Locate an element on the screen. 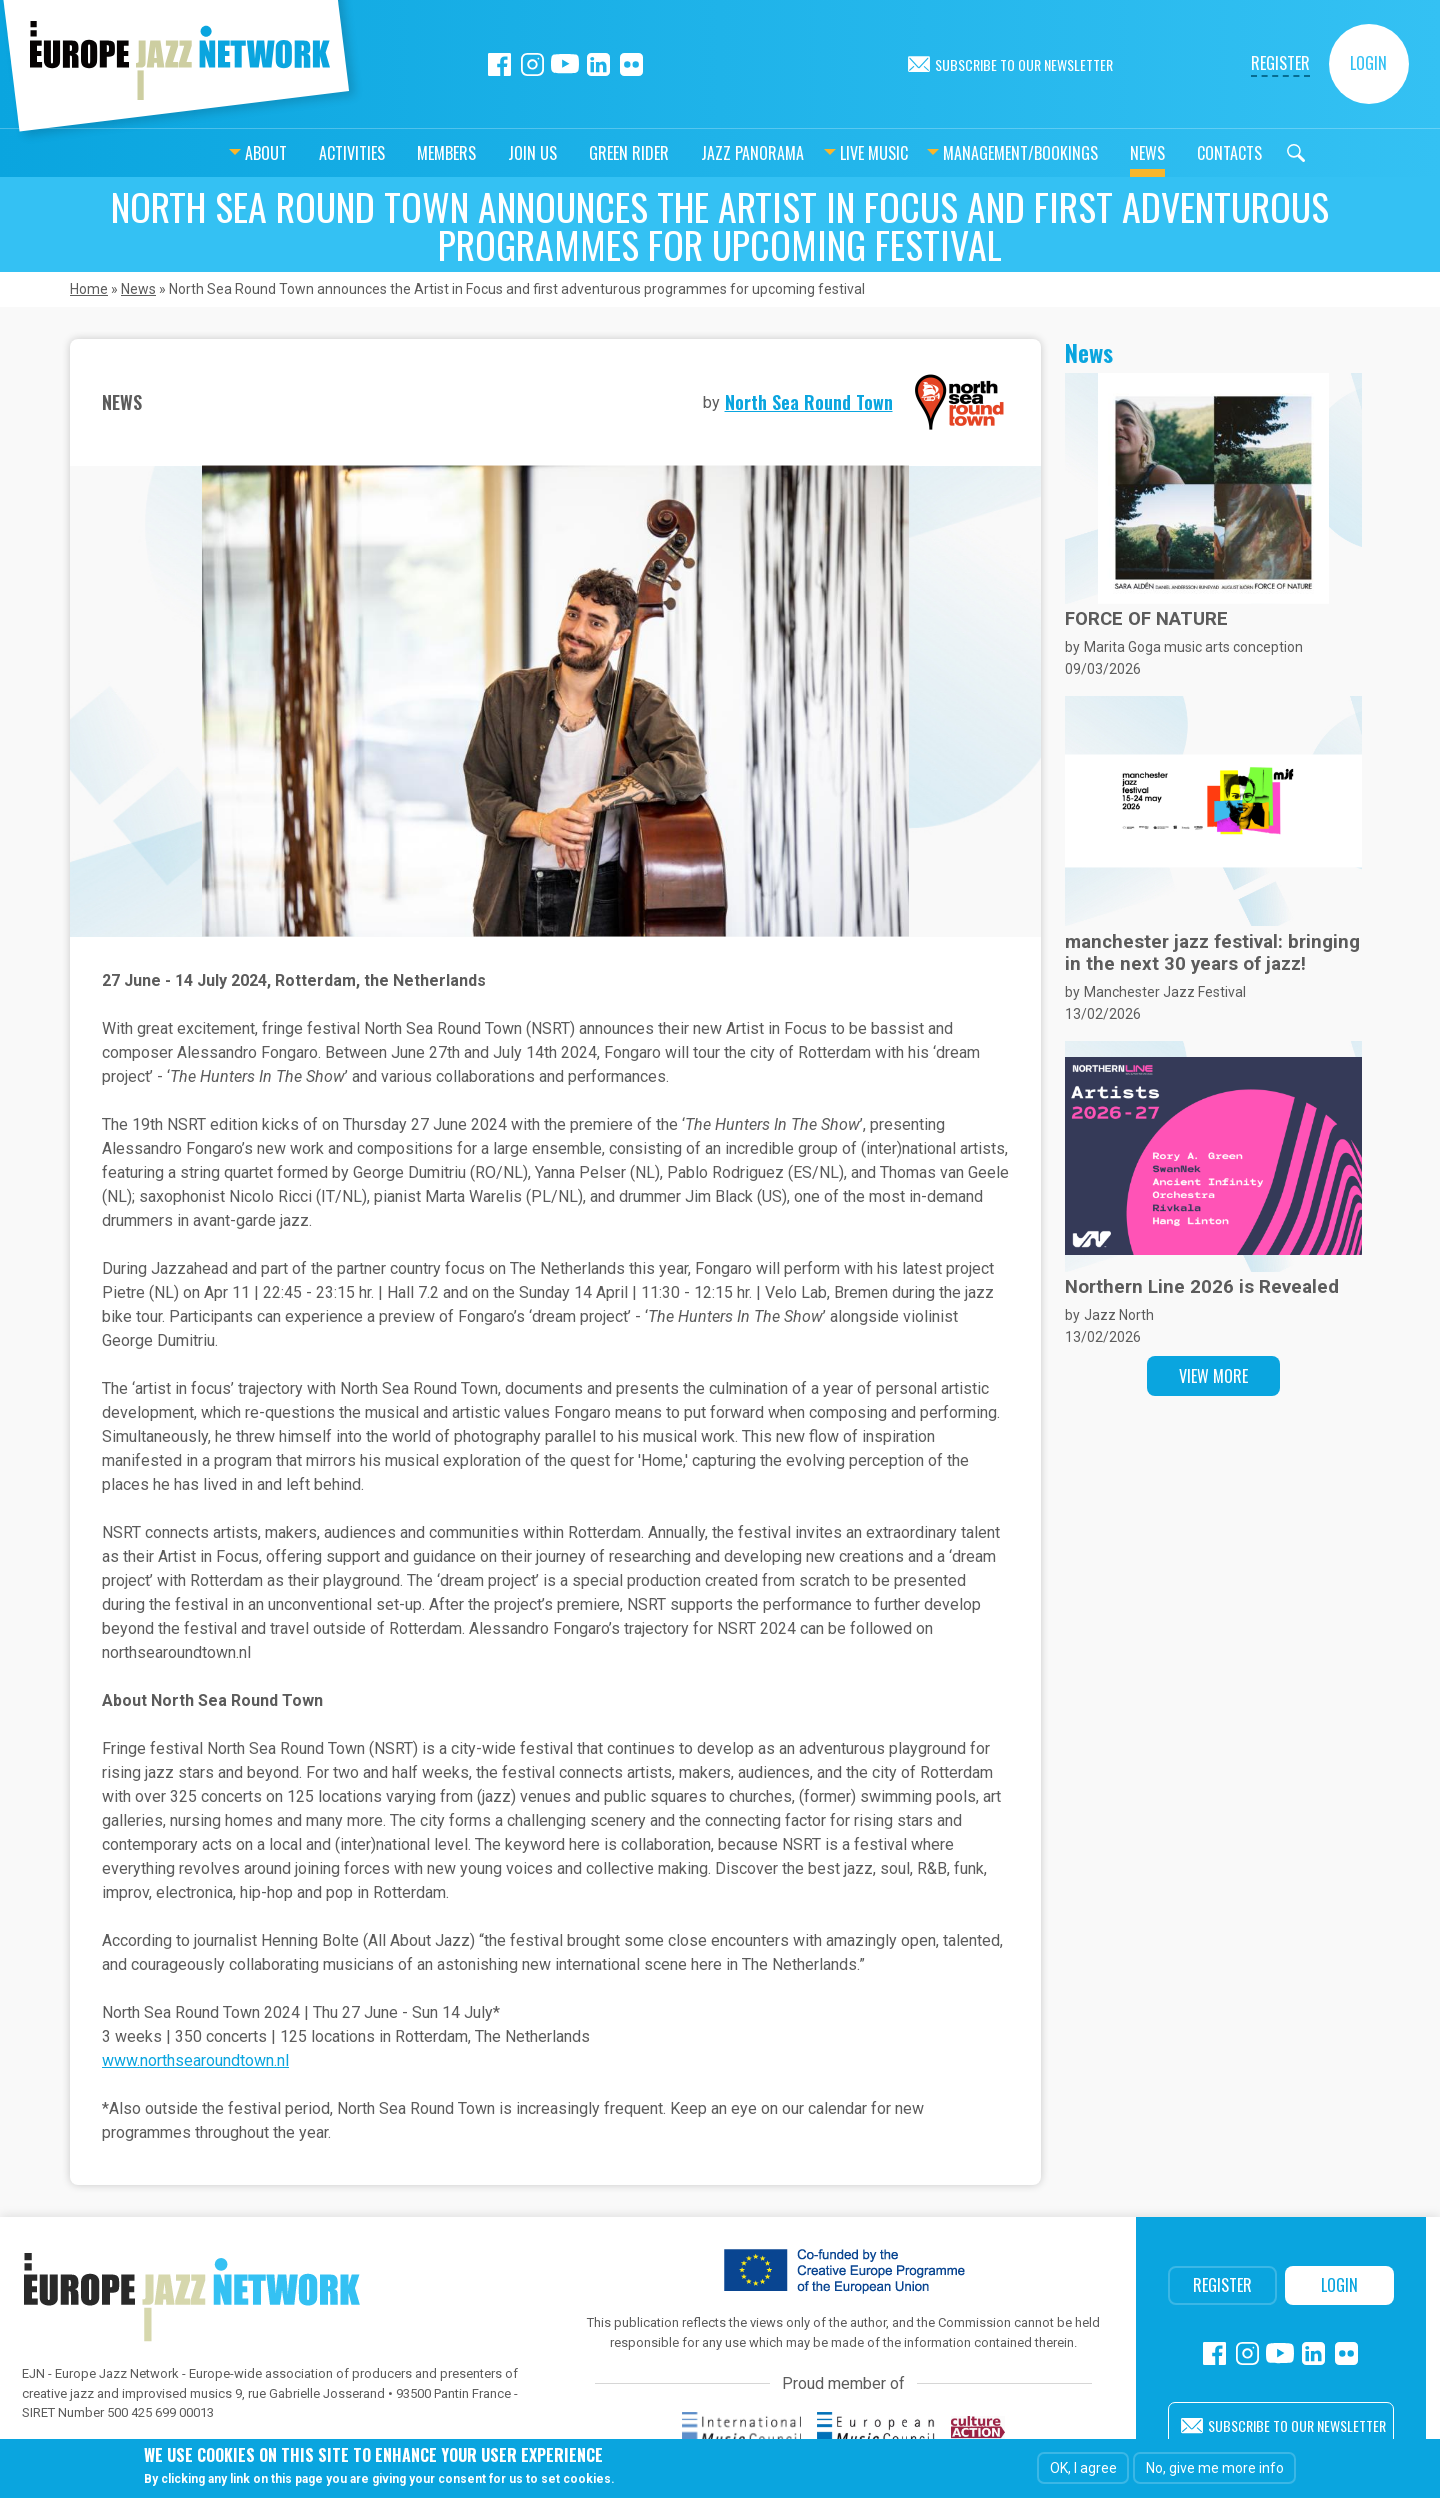 The height and width of the screenshot is (2498, 1440). Members is located at coordinates (396, 153).